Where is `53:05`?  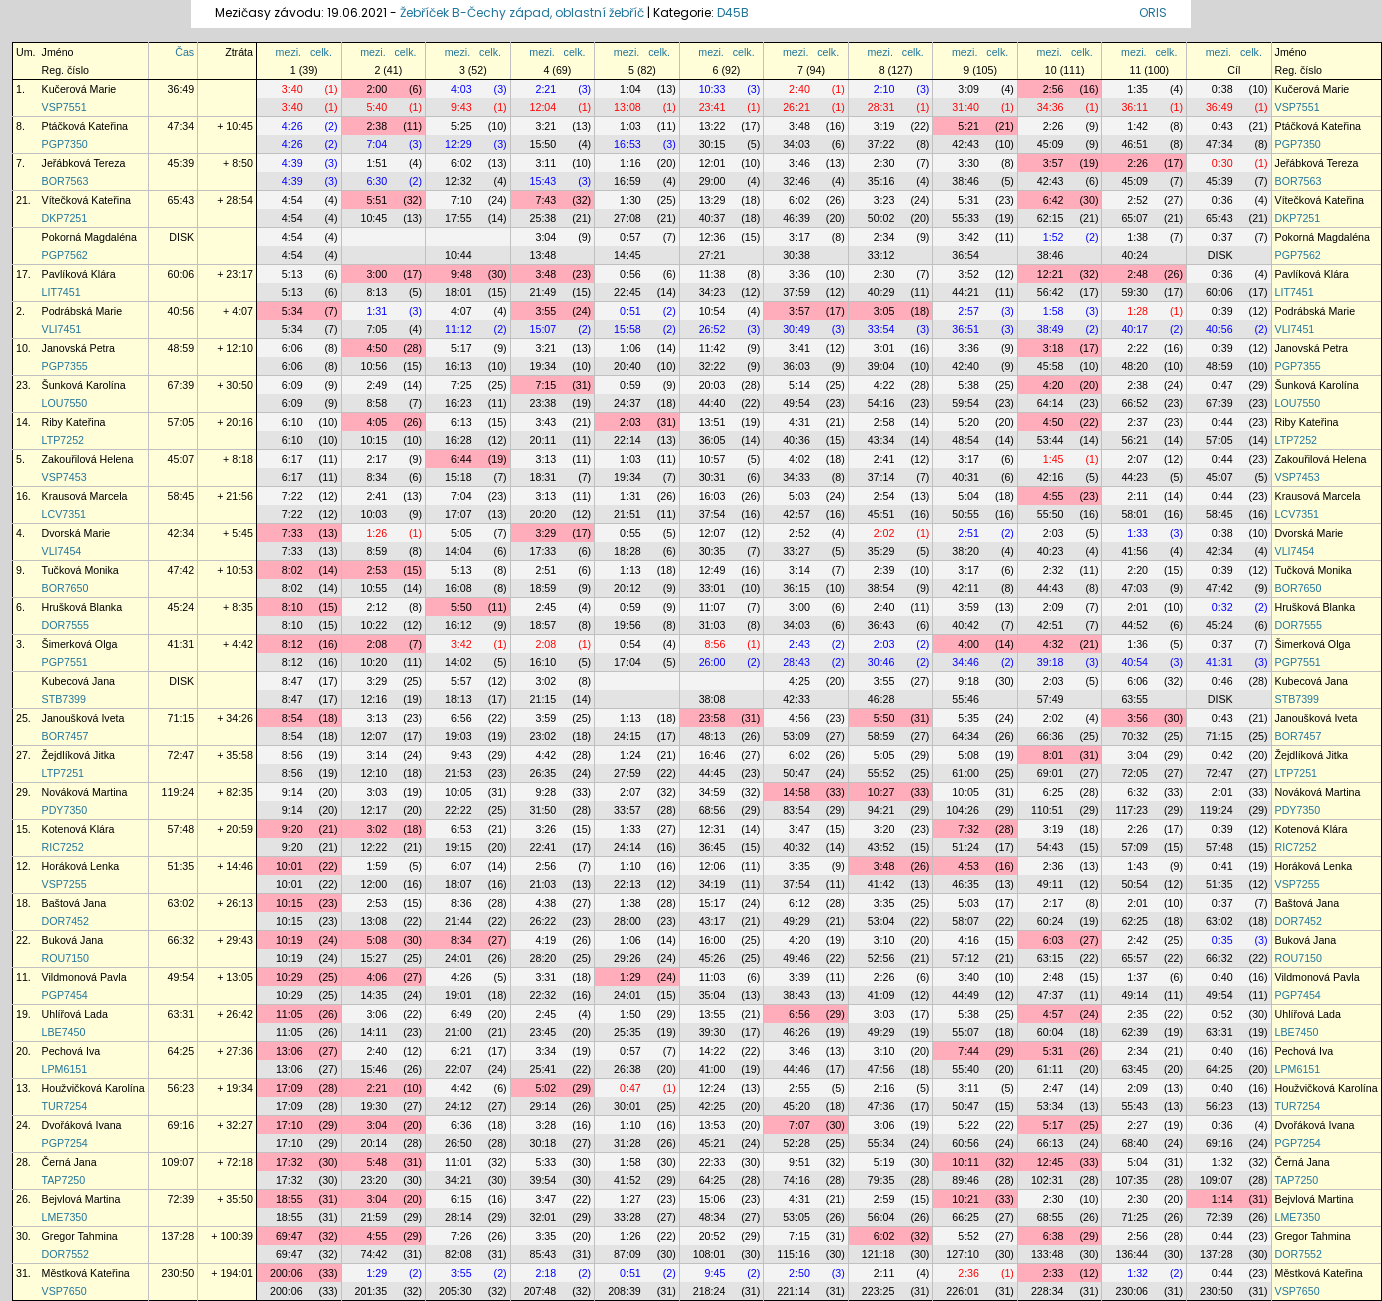 53:05 is located at coordinates (796, 1217).